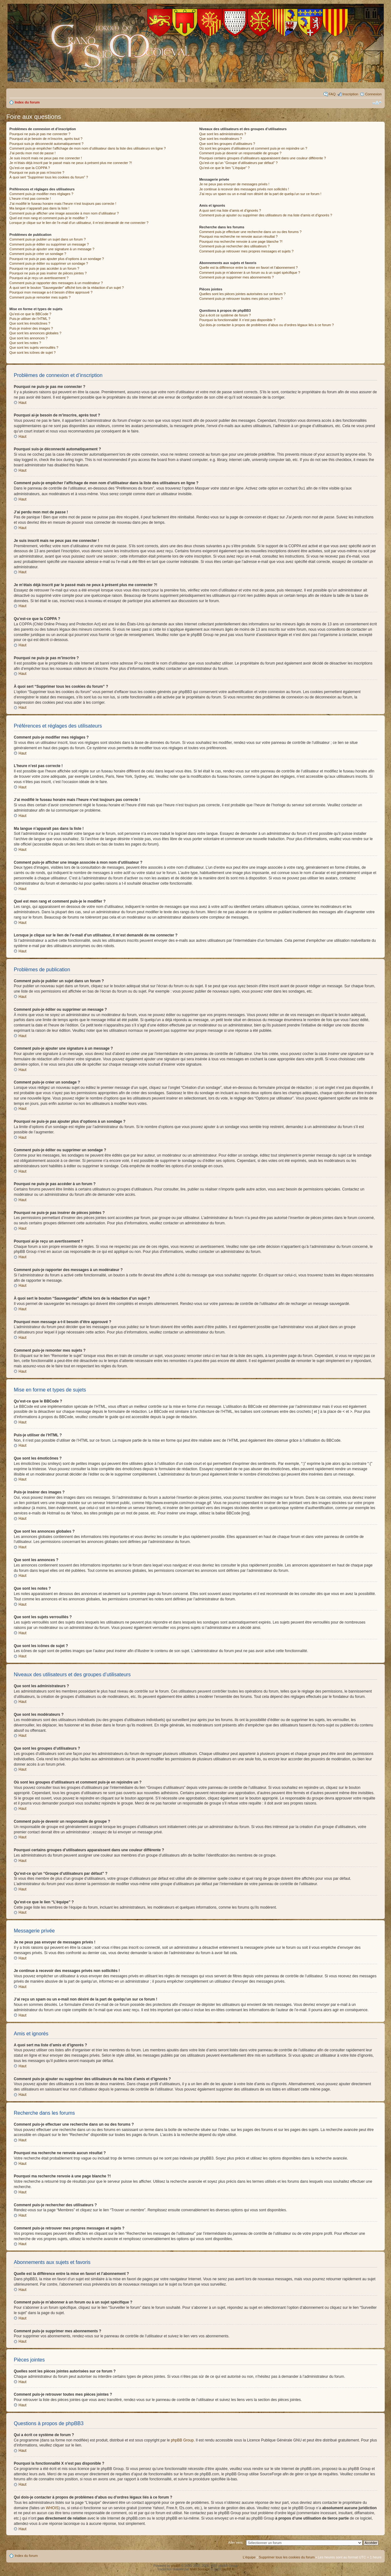 The width and height of the screenshot is (391, 2576). What do you see at coordinates (249, 272) in the screenshot?
I see `Comment puis-je m’abonner à un forum ou à un sujet spécifique ?` at bounding box center [249, 272].